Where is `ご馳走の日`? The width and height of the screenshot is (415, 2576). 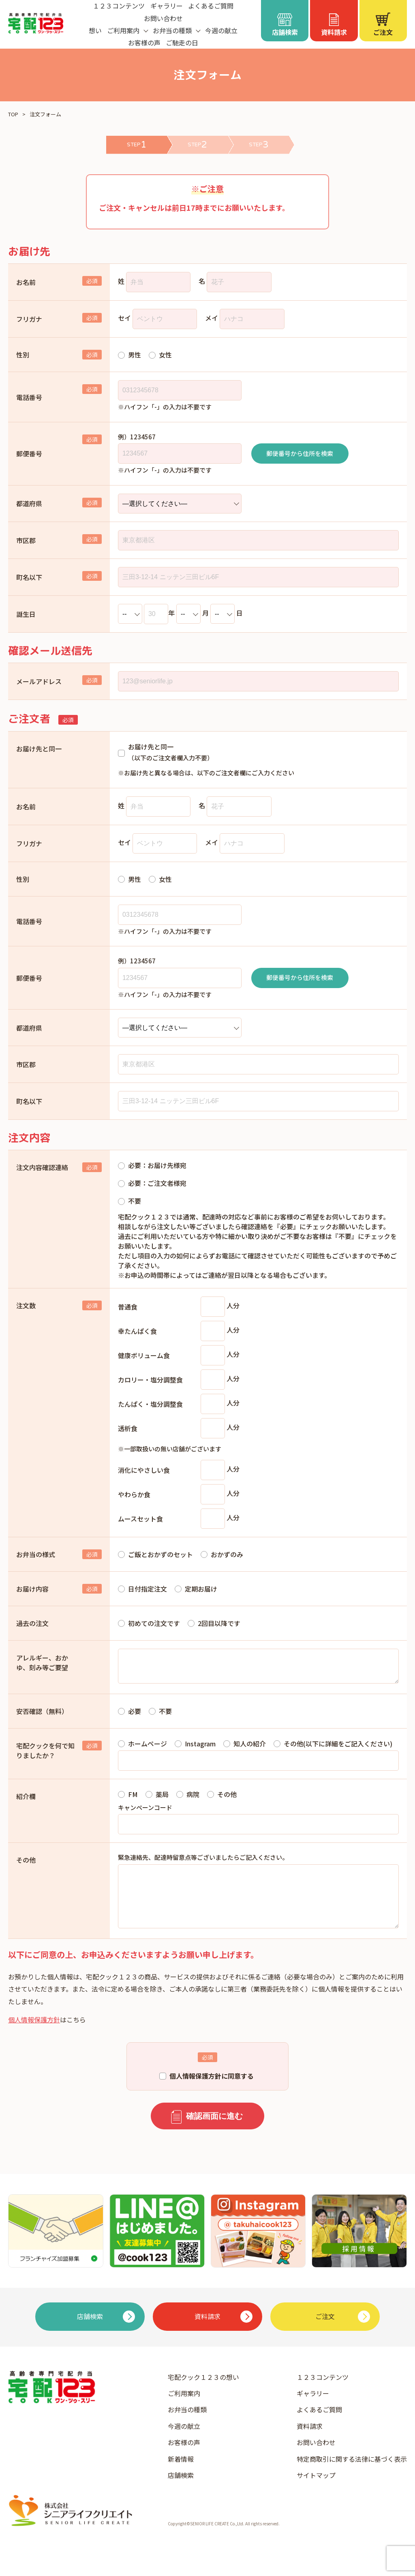 ご馳走の日 is located at coordinates (182, 42).